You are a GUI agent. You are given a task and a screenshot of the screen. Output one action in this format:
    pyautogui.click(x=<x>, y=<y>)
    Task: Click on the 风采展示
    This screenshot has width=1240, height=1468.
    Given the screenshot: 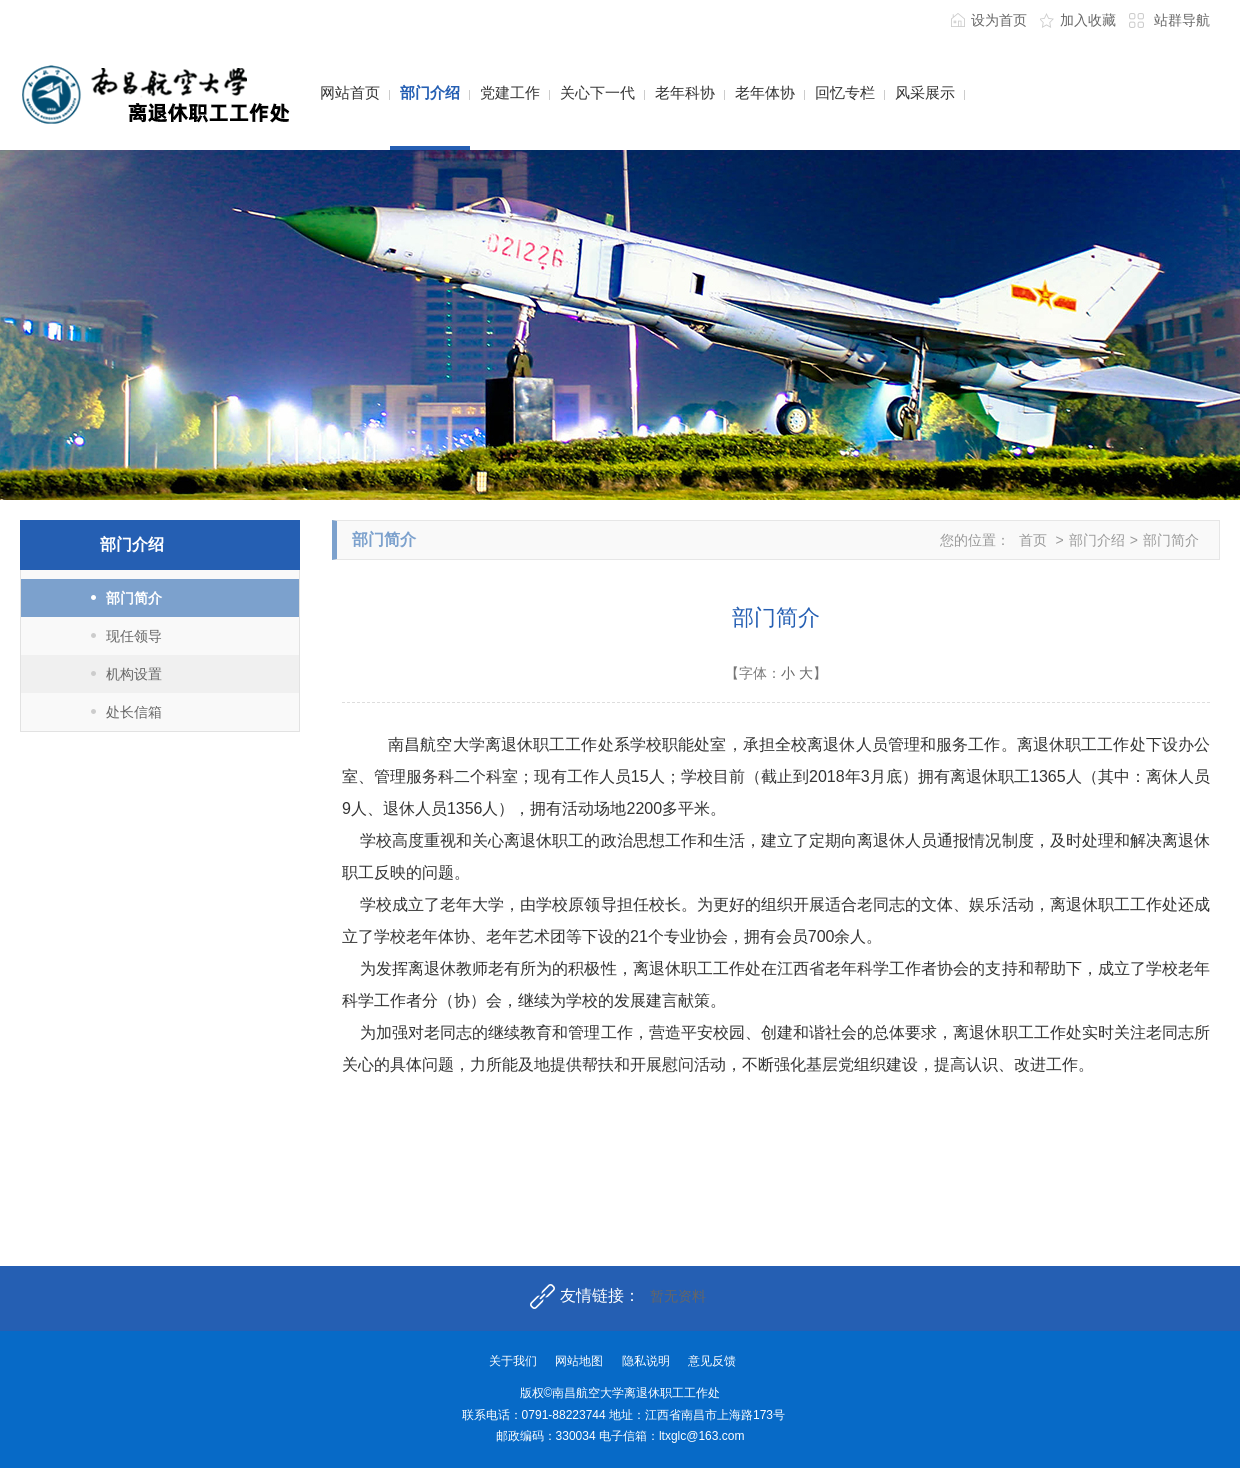 What is the action you would take?
    pyautogui.click(x=925, y=92)
    